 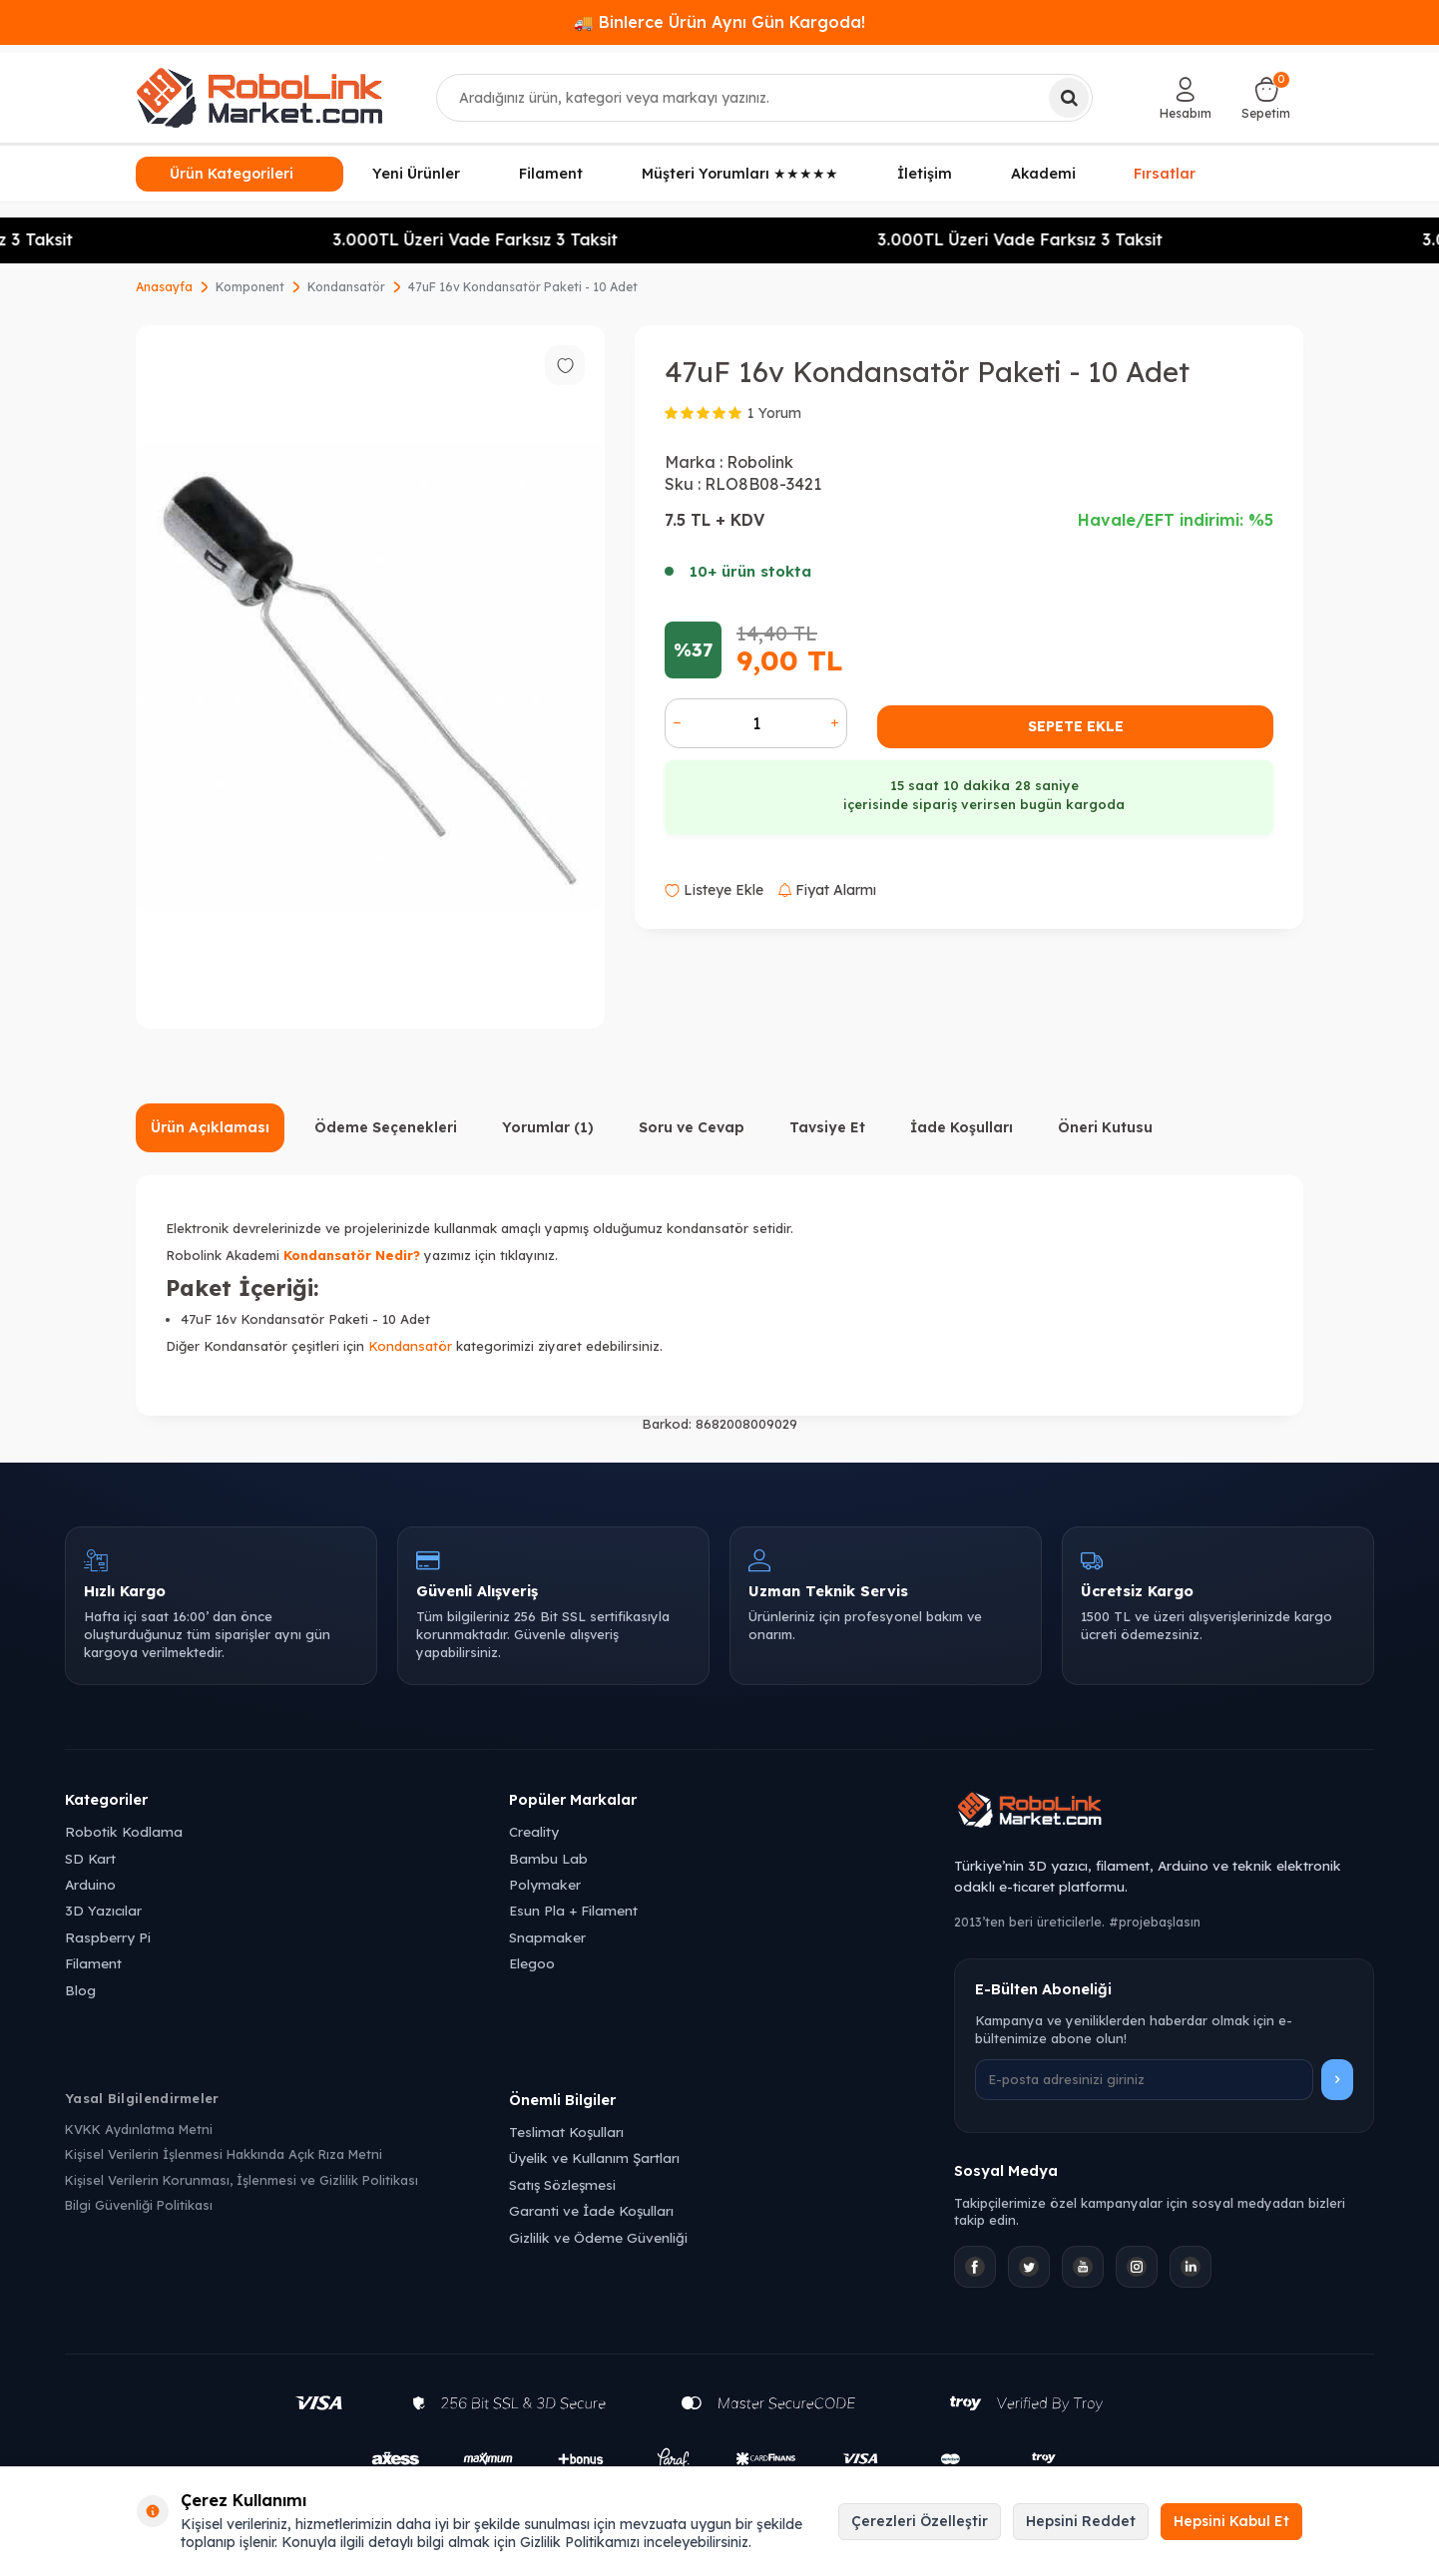 What do you see at coordinates (765, 98) in the screenshot?
I see `[combobox]` at bounding box center [765, 98].